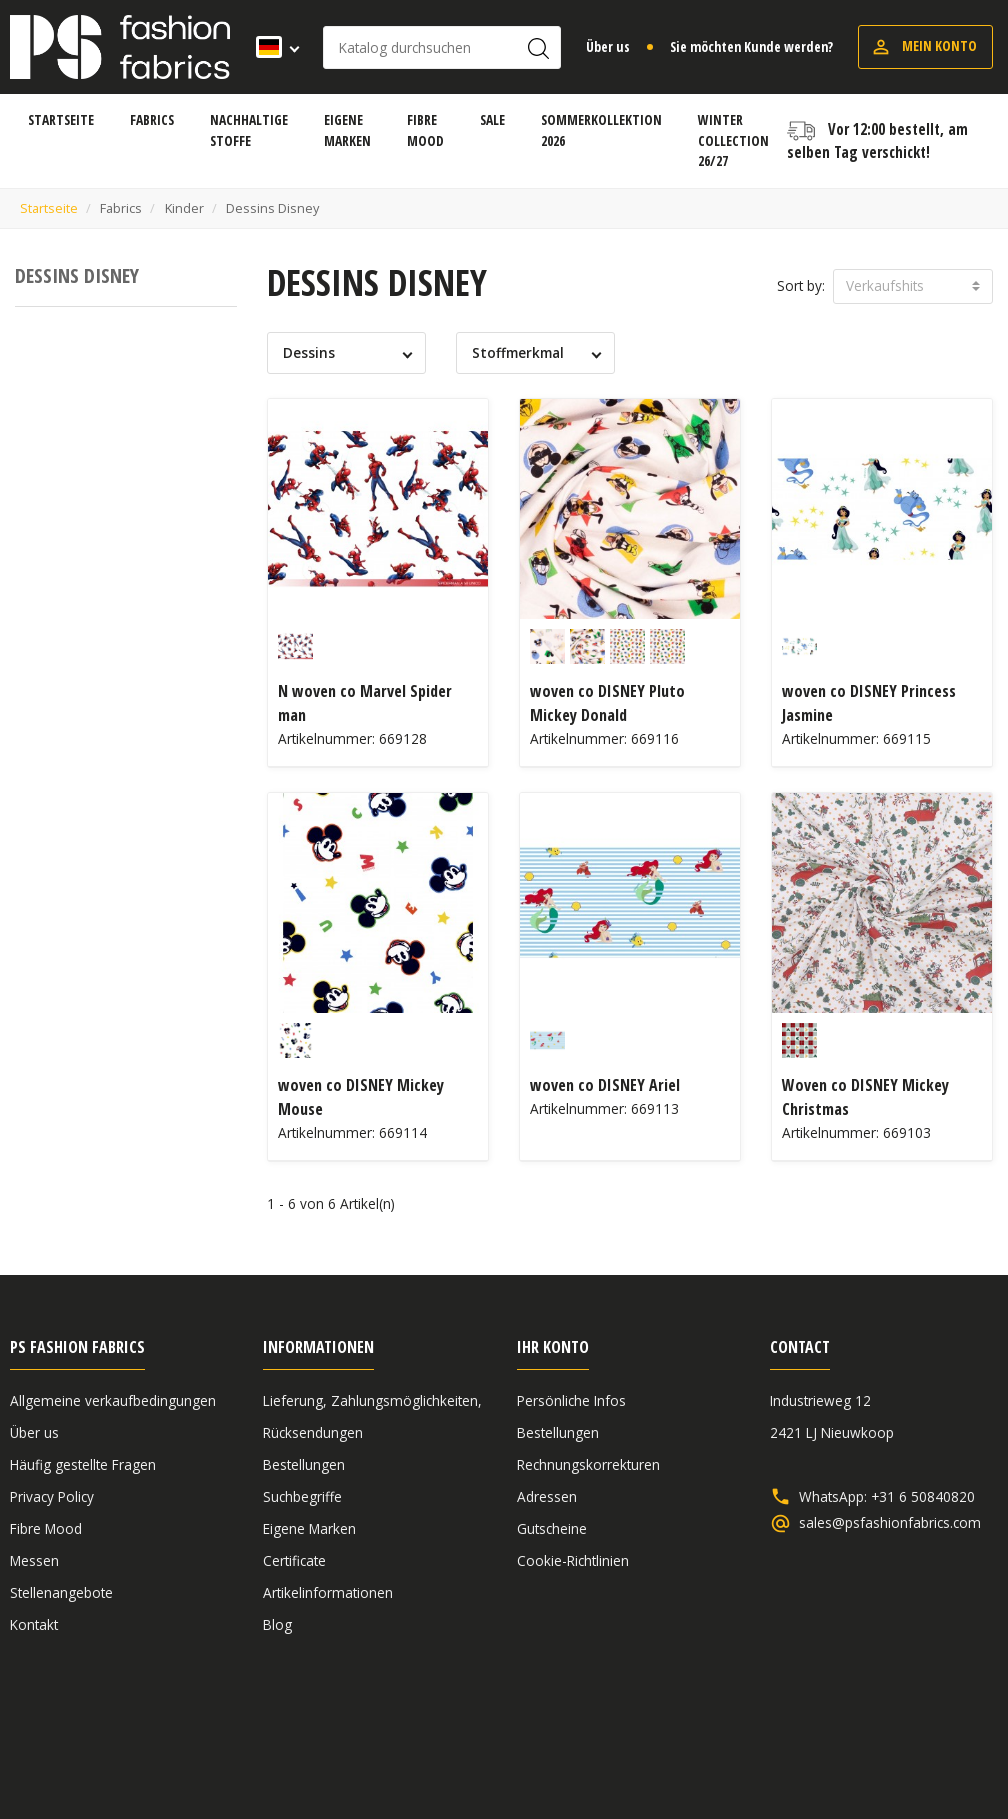 Image resolution: width=1008 pixels, height=1819 pixels. Describe the element at coordinates (277, 1624) in the screenshot. I see `Blog` at that location.